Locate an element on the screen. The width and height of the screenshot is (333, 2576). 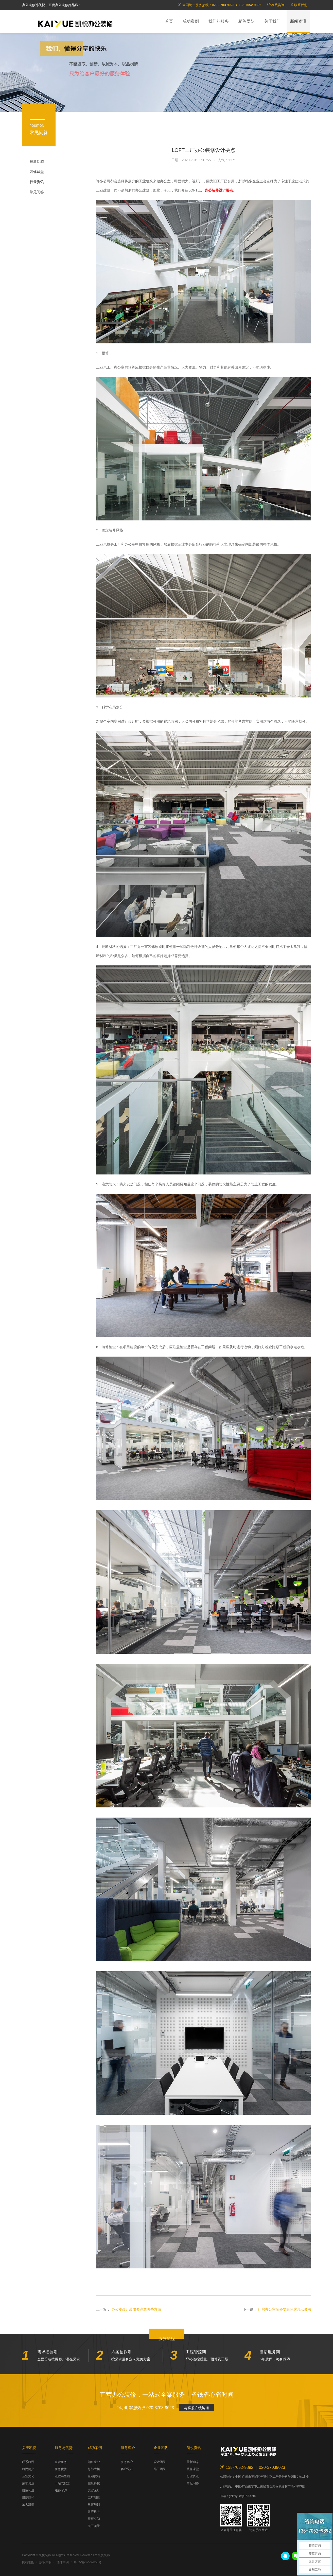
与客服在线沟通 is located at coordinates (196, 2408).